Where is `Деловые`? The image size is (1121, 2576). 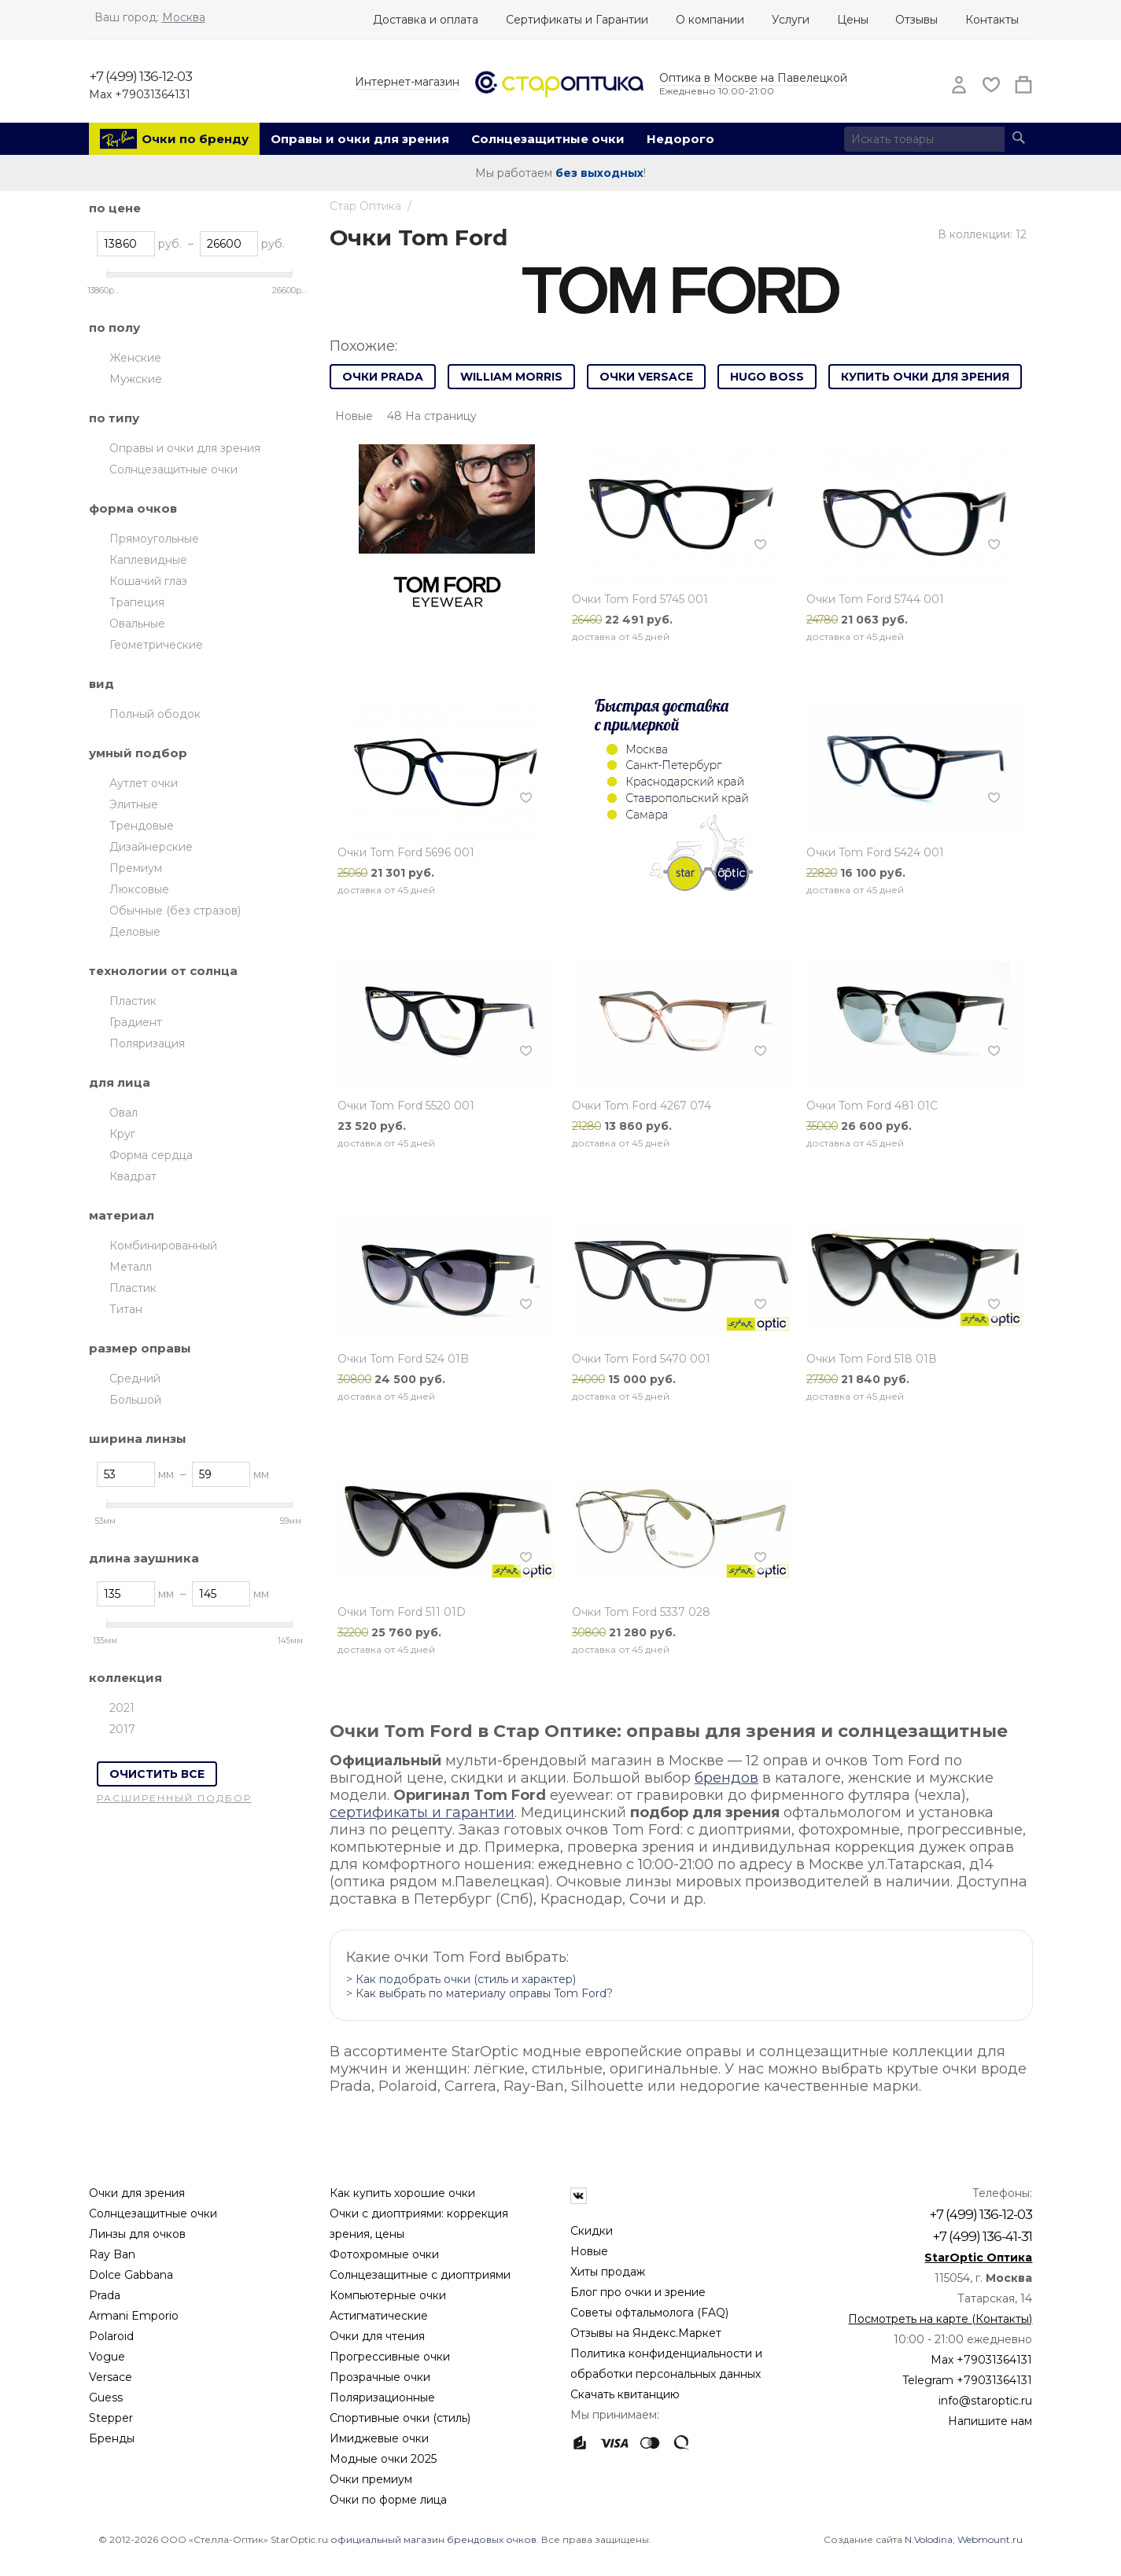
Деловые is located at coordinates (134, 932).